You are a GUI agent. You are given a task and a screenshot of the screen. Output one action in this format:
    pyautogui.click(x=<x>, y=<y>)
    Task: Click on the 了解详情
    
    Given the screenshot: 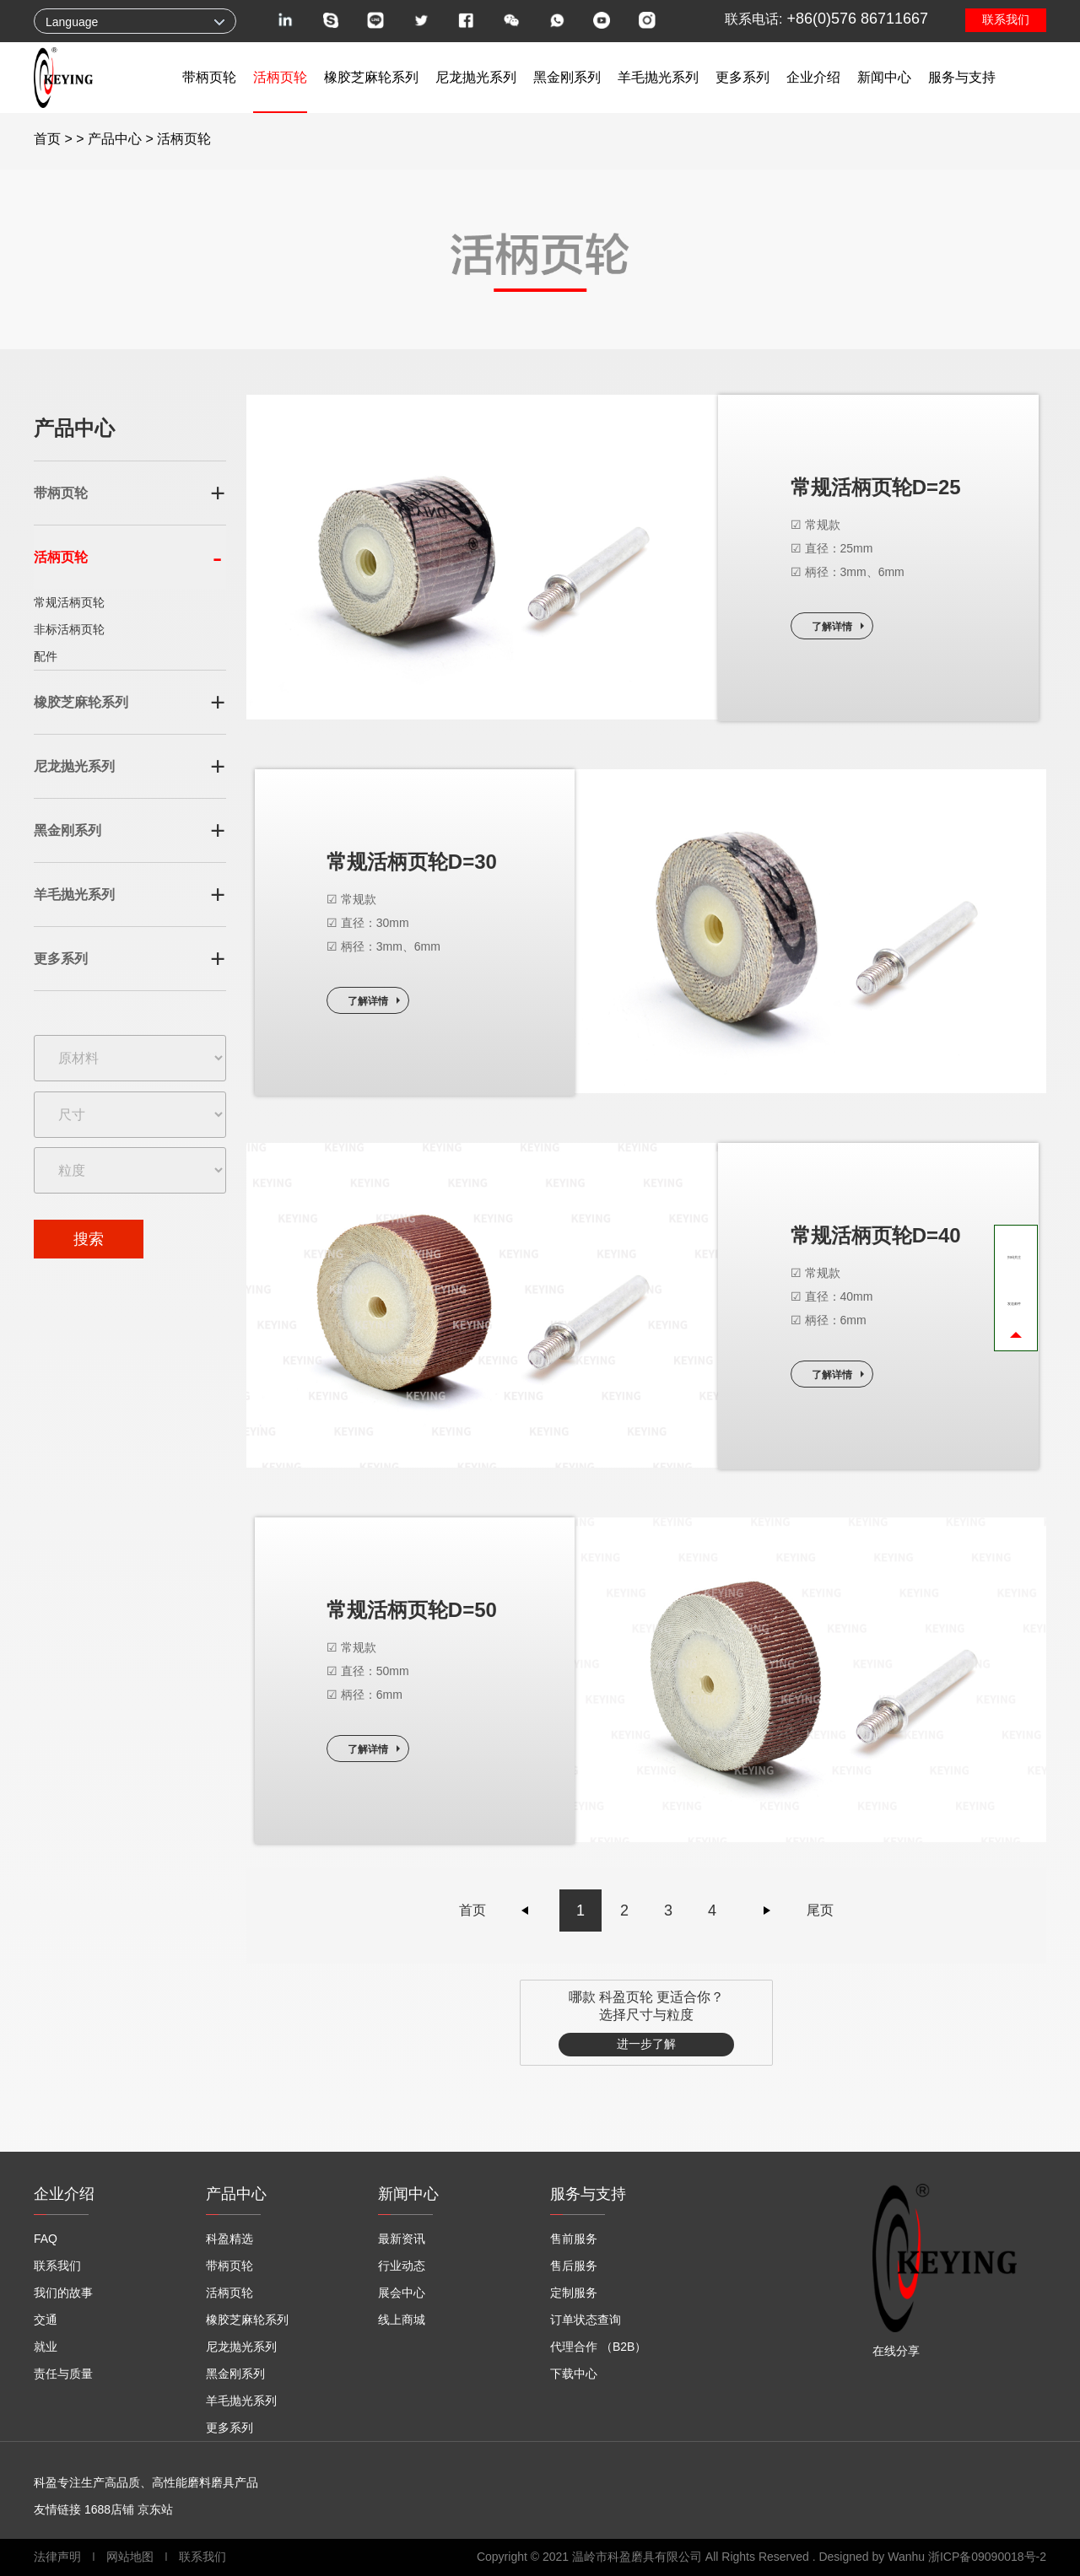 What is the action you would take?
    pyautogui.click(x=832, y=627)
    